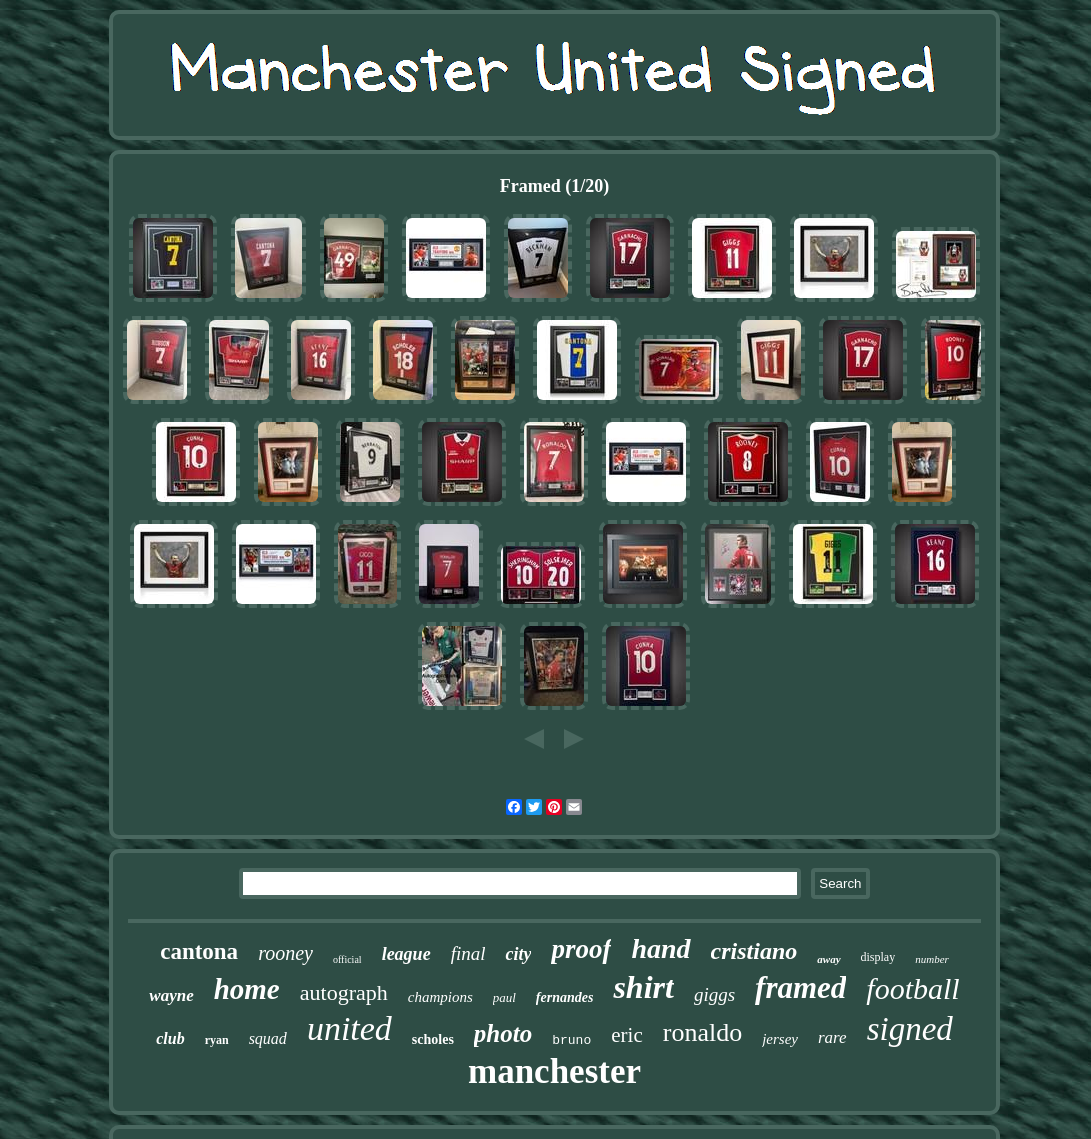 The image size is (1091, 1139). Describe the element at coordinates (554, 1071) in the screenshot. I see `manchester` at that location.